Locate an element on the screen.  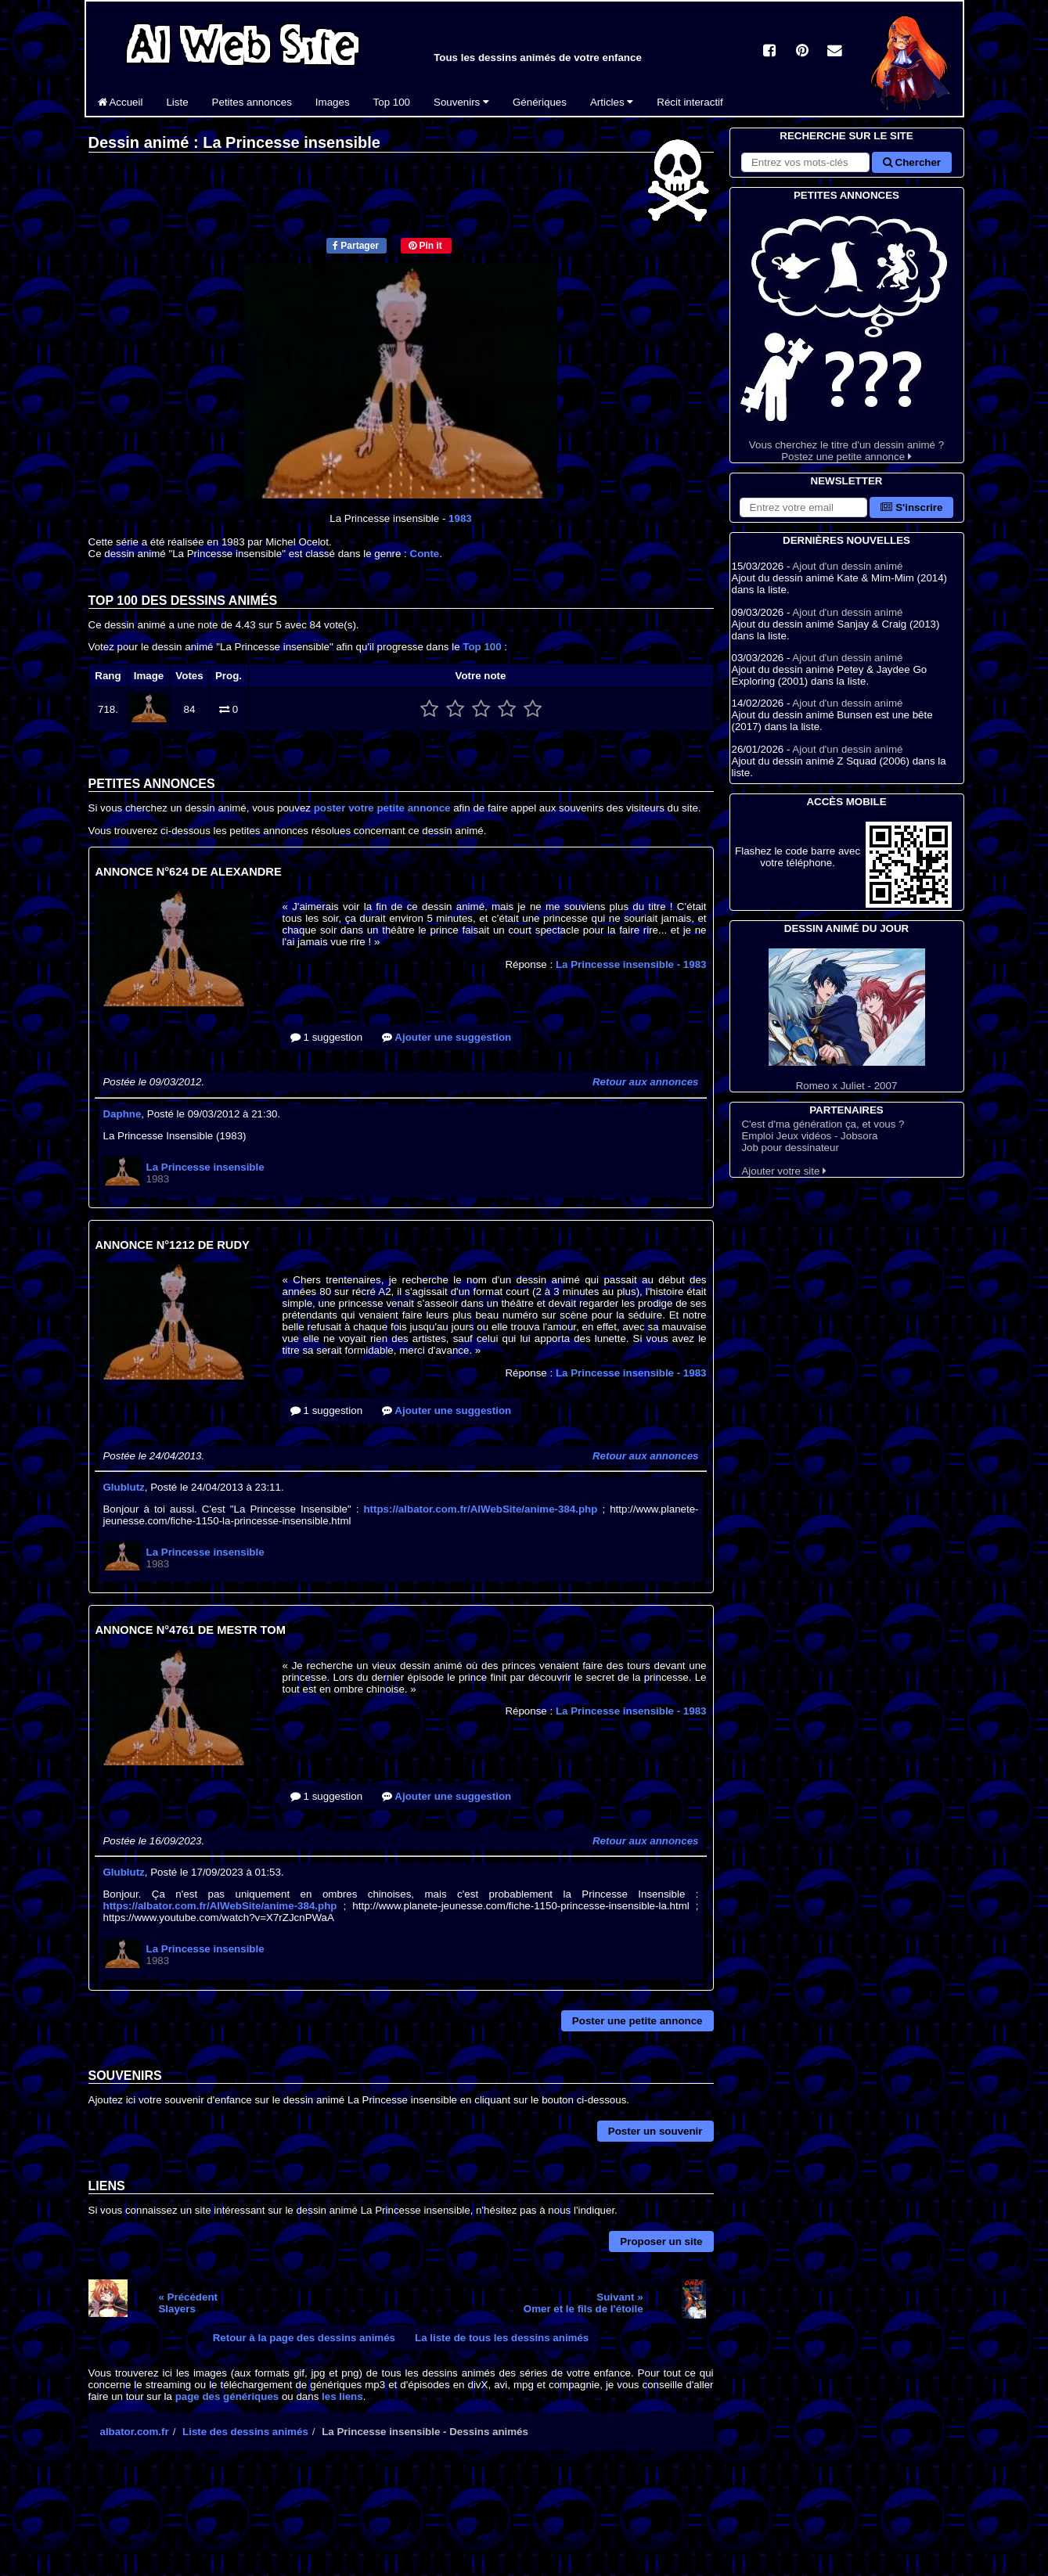
[S'abonner à la lettre d'information] is located at coordinates (804, 507).